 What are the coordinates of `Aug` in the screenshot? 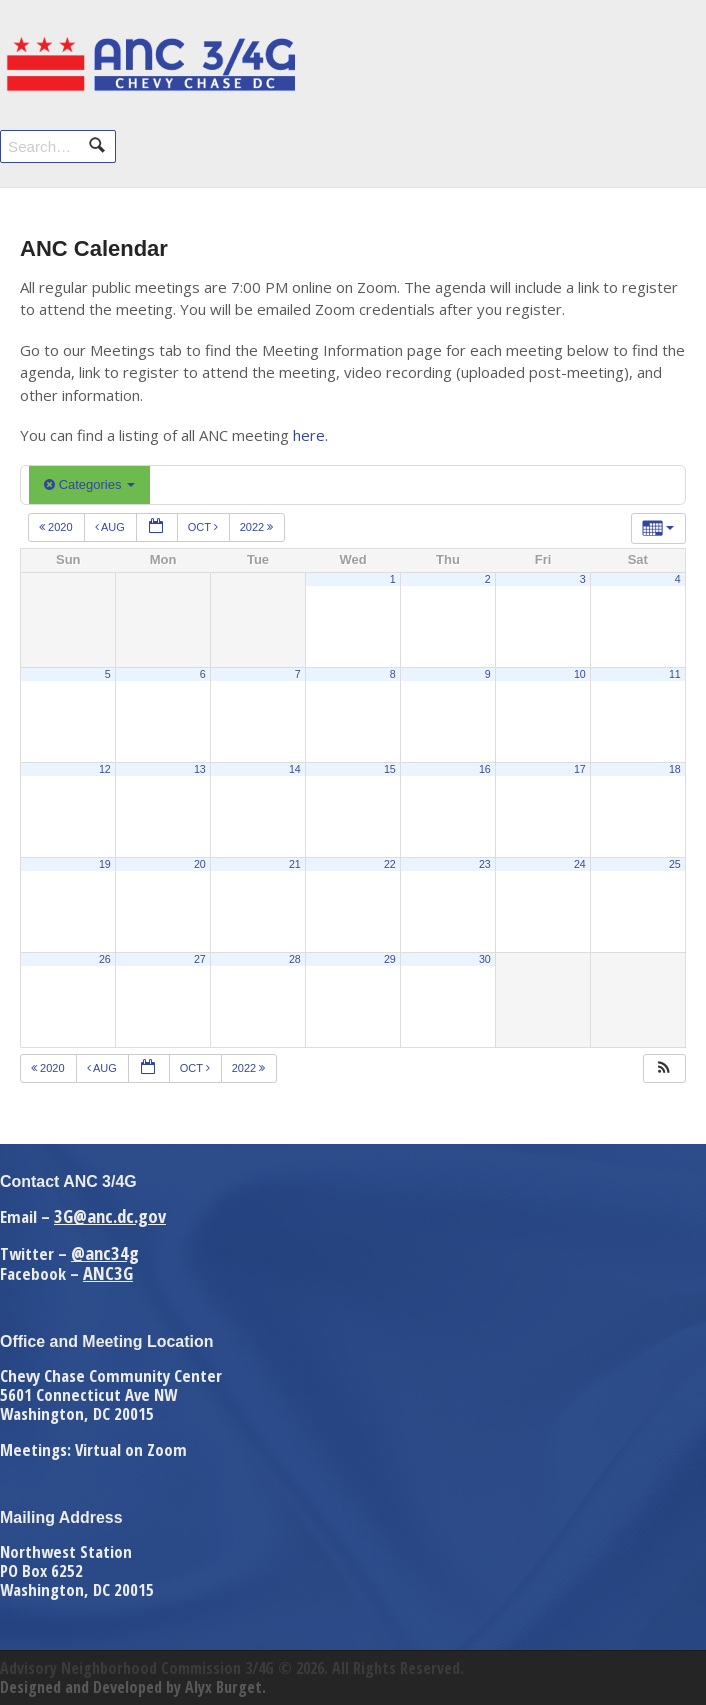 It's located at (111, 527).